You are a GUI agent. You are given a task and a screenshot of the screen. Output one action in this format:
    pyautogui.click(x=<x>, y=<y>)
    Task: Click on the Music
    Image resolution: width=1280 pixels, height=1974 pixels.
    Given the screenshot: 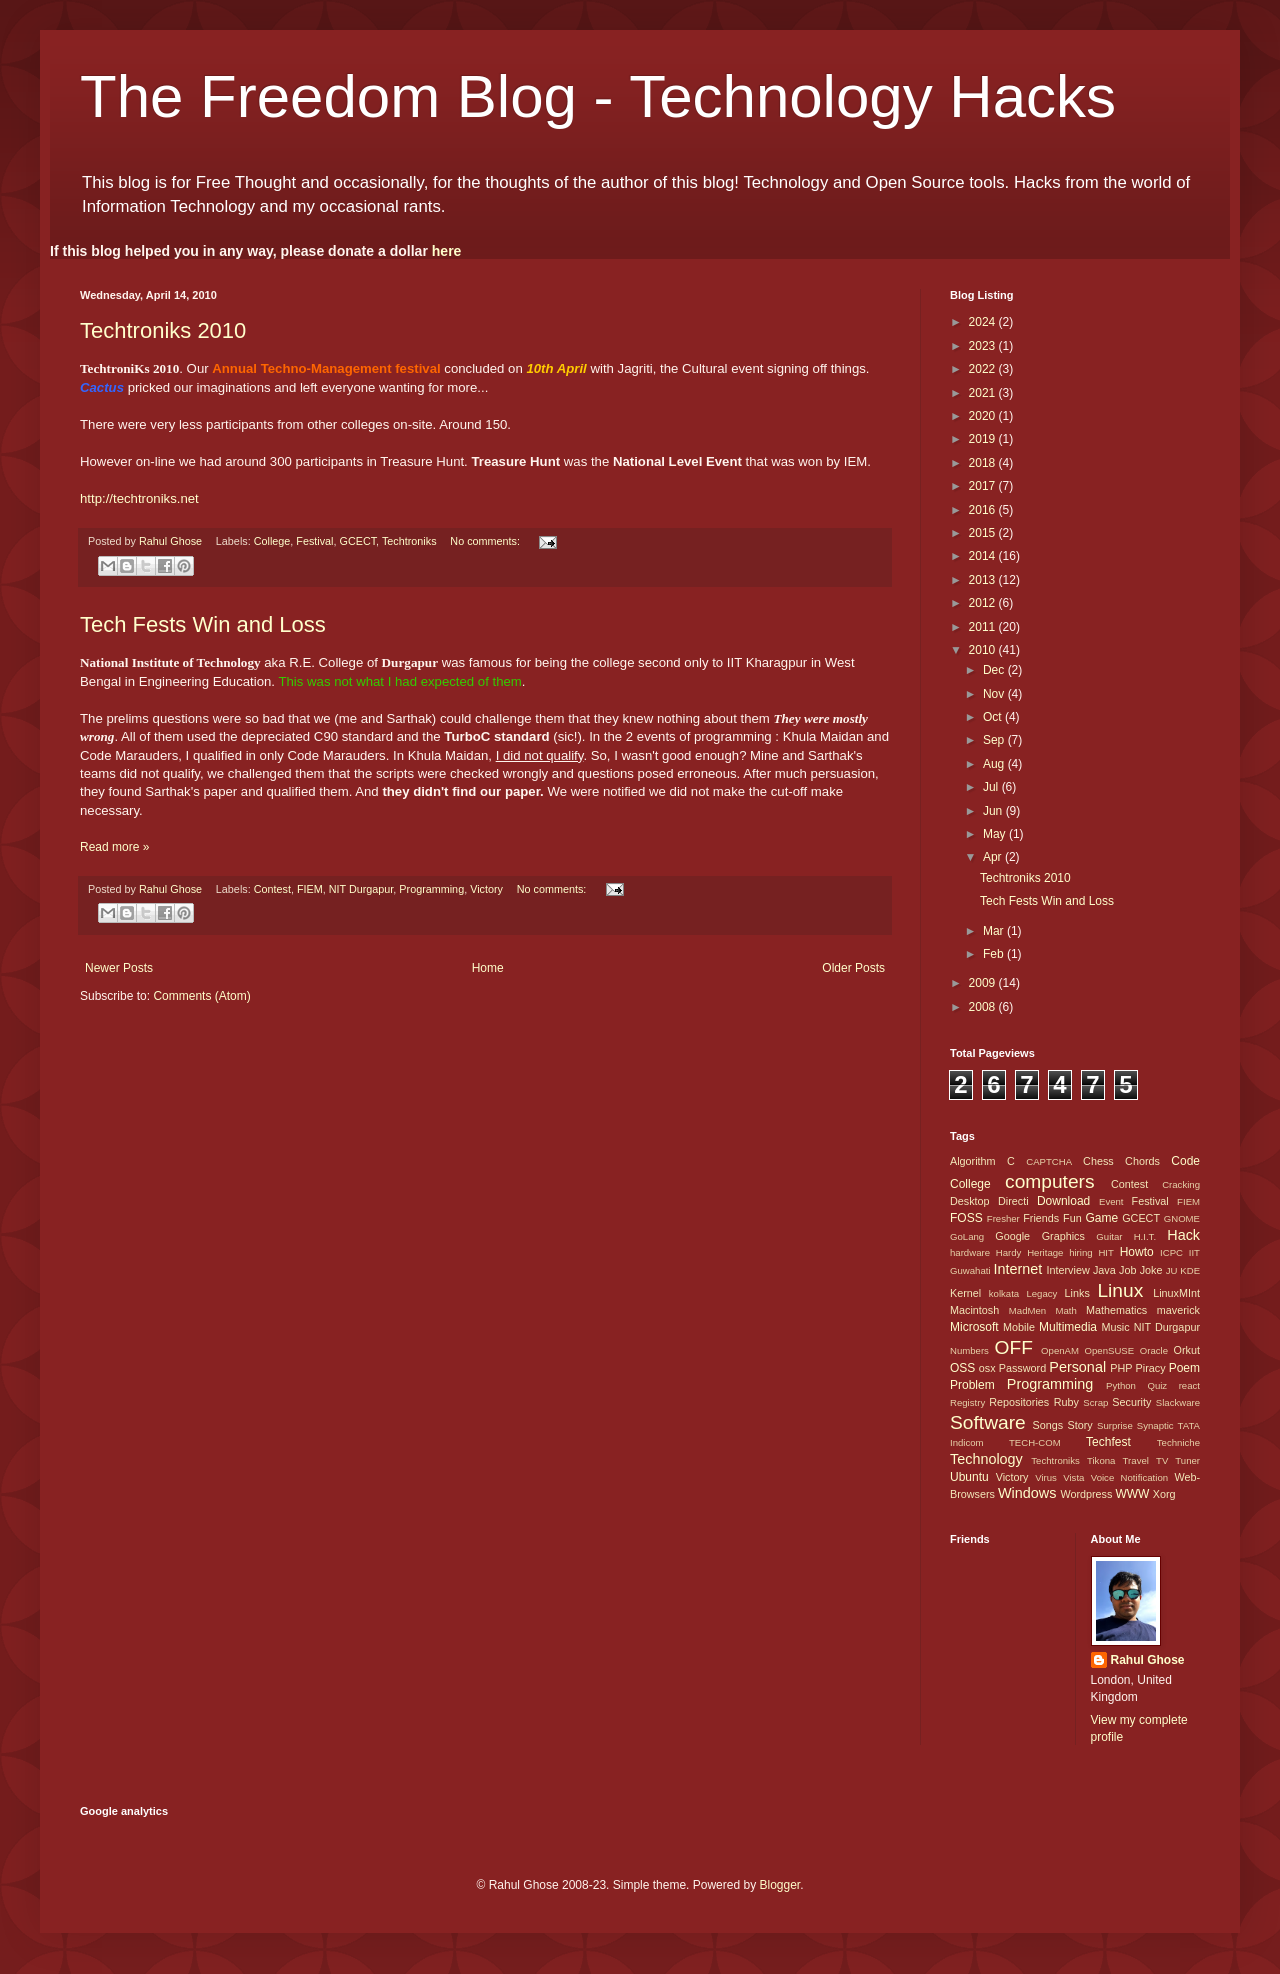 What is the action you would take?
    pyautogui.click(x=1115, y=1327)
    